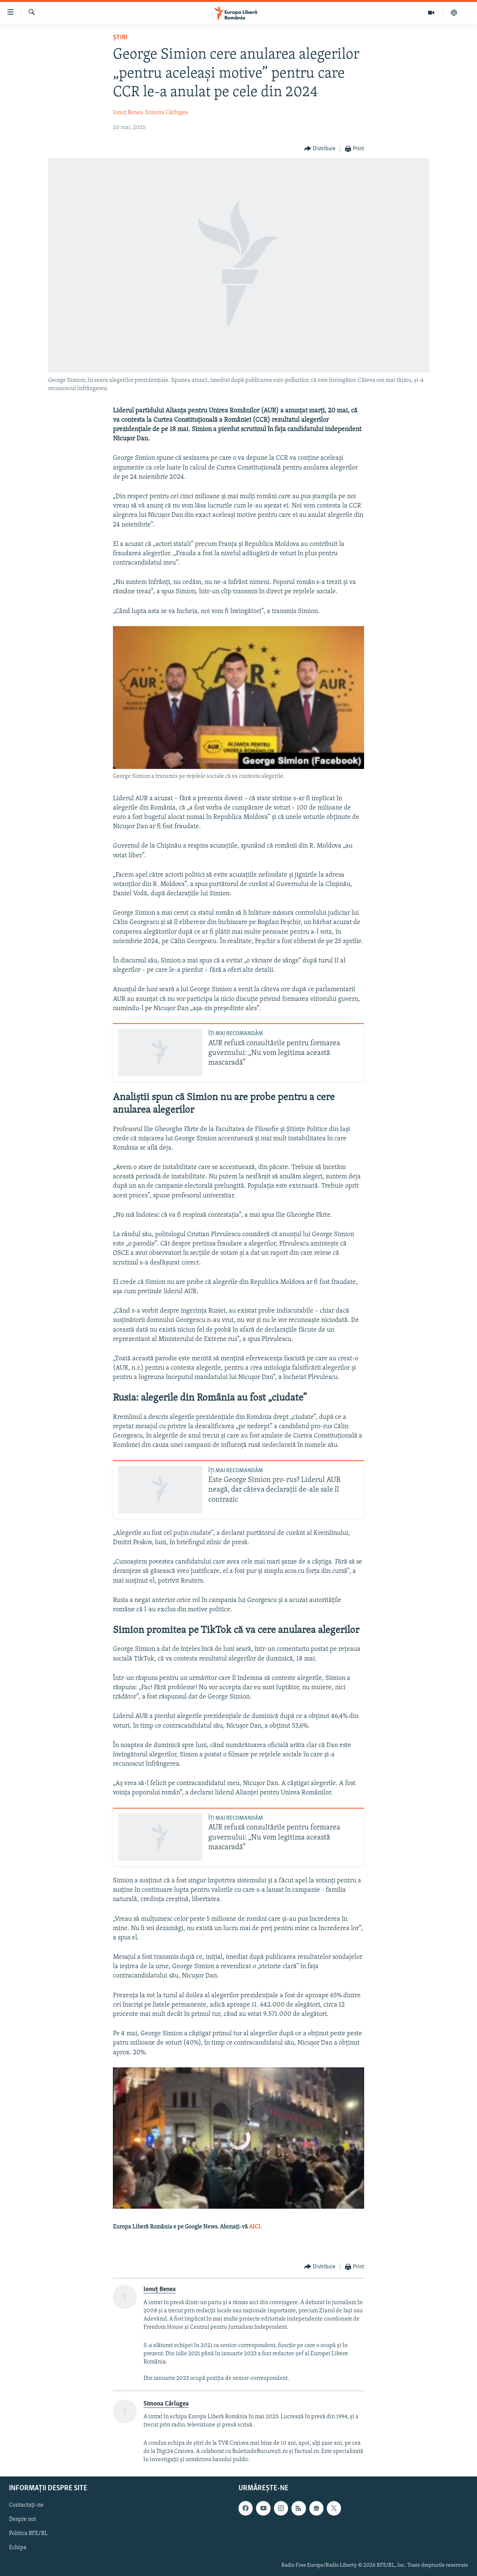 Image resolution: width=477 pixels, height=2576 pixels. Describe the element at coordinates (17, 2548) in the screenshot. I see `Echipa` at that location.